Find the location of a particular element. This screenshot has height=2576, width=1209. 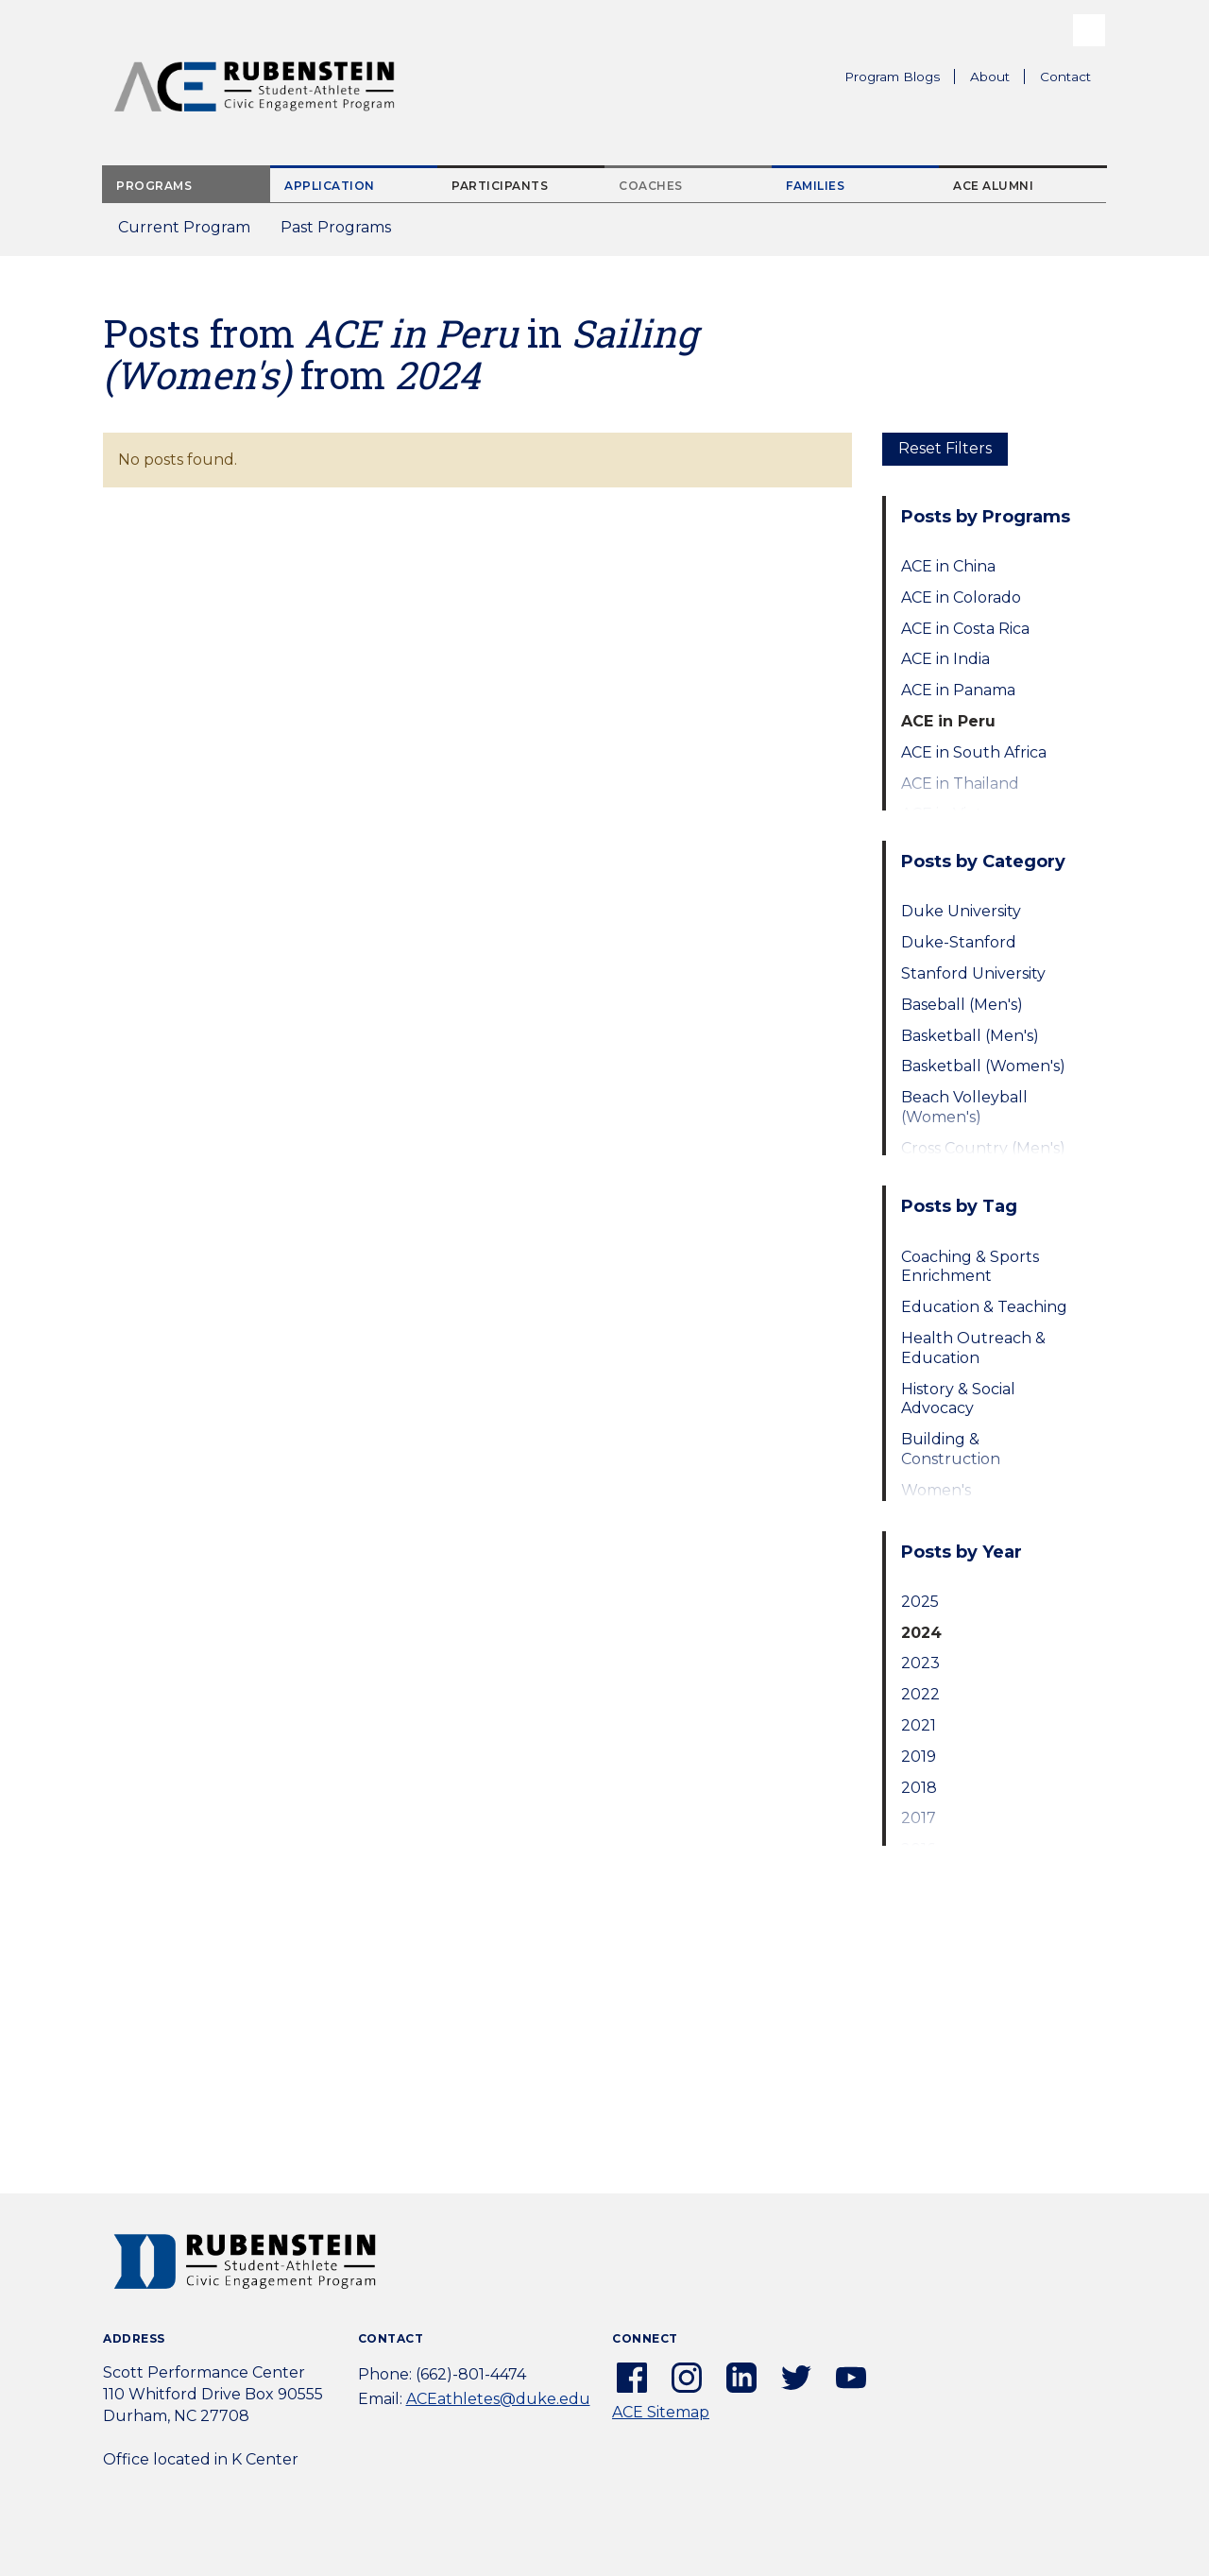

2021 is located at coordinates (918, 1725).